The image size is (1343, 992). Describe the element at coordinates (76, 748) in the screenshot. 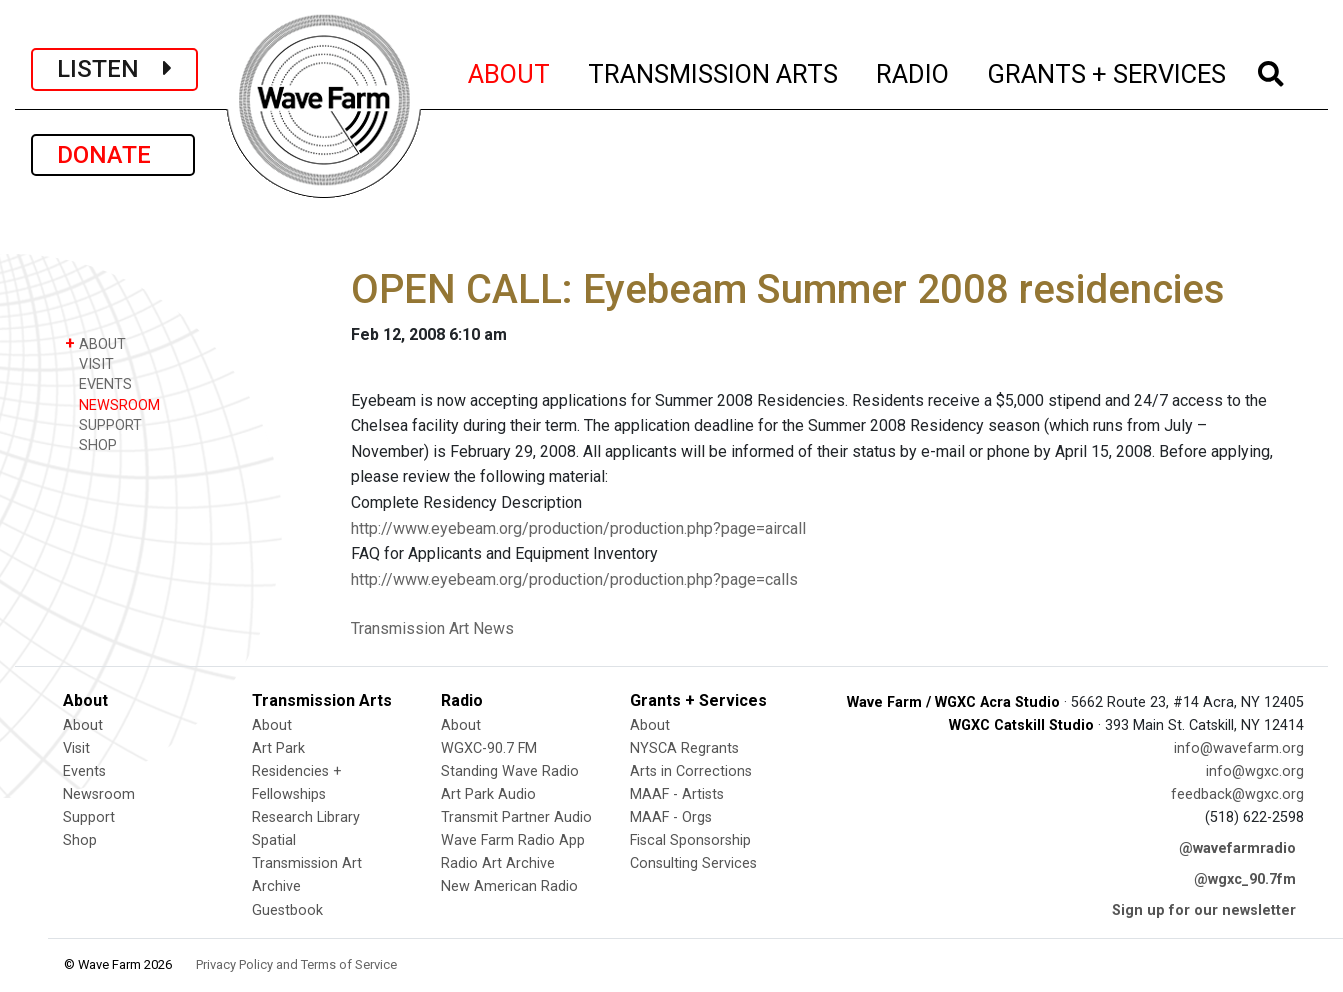

I see `Visit` at that location.